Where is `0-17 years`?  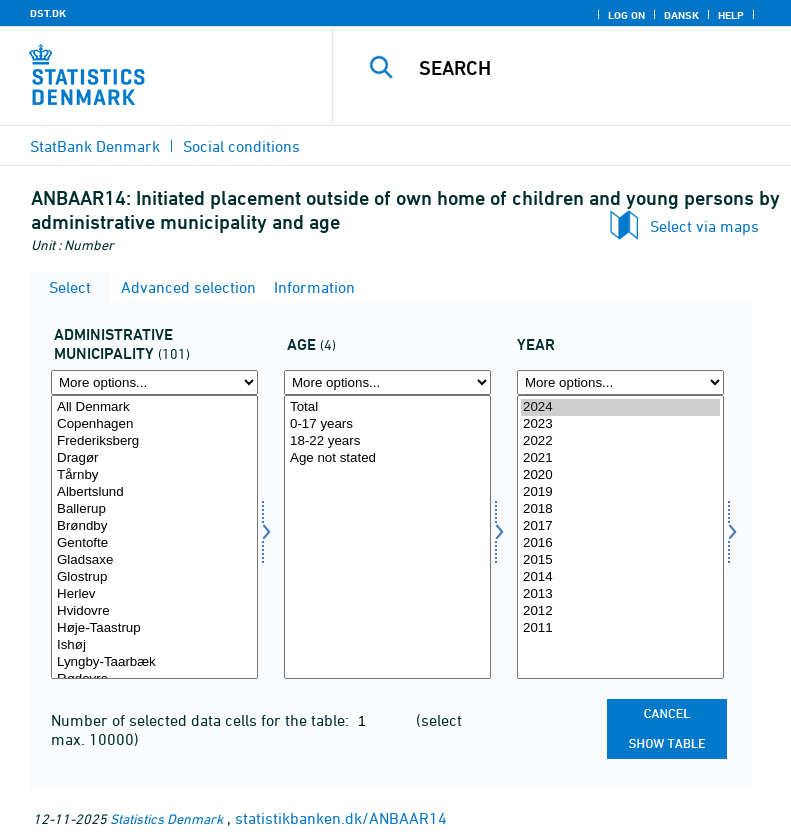
0-17 years is located at coordinates (387, 424).